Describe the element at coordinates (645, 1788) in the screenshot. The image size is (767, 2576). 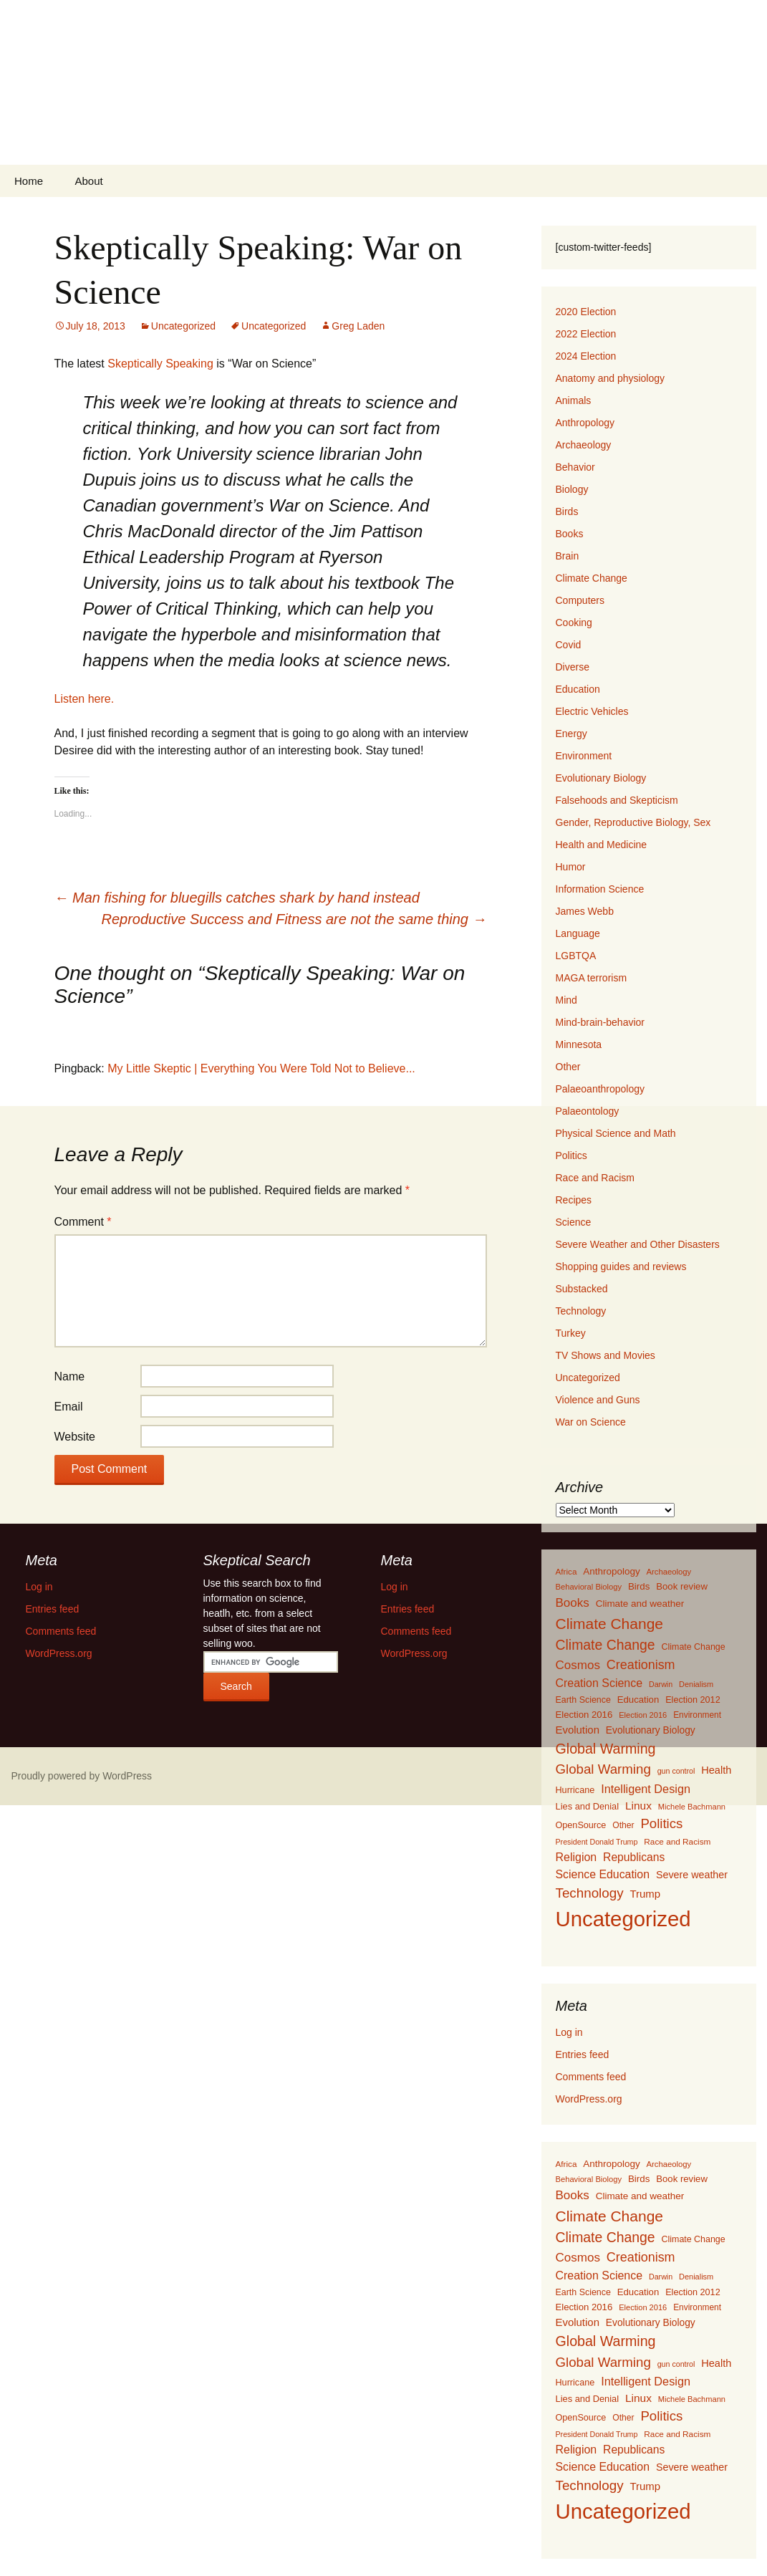
I see `Intelligent Design [Intelligent Design (298 items)]` at that location.